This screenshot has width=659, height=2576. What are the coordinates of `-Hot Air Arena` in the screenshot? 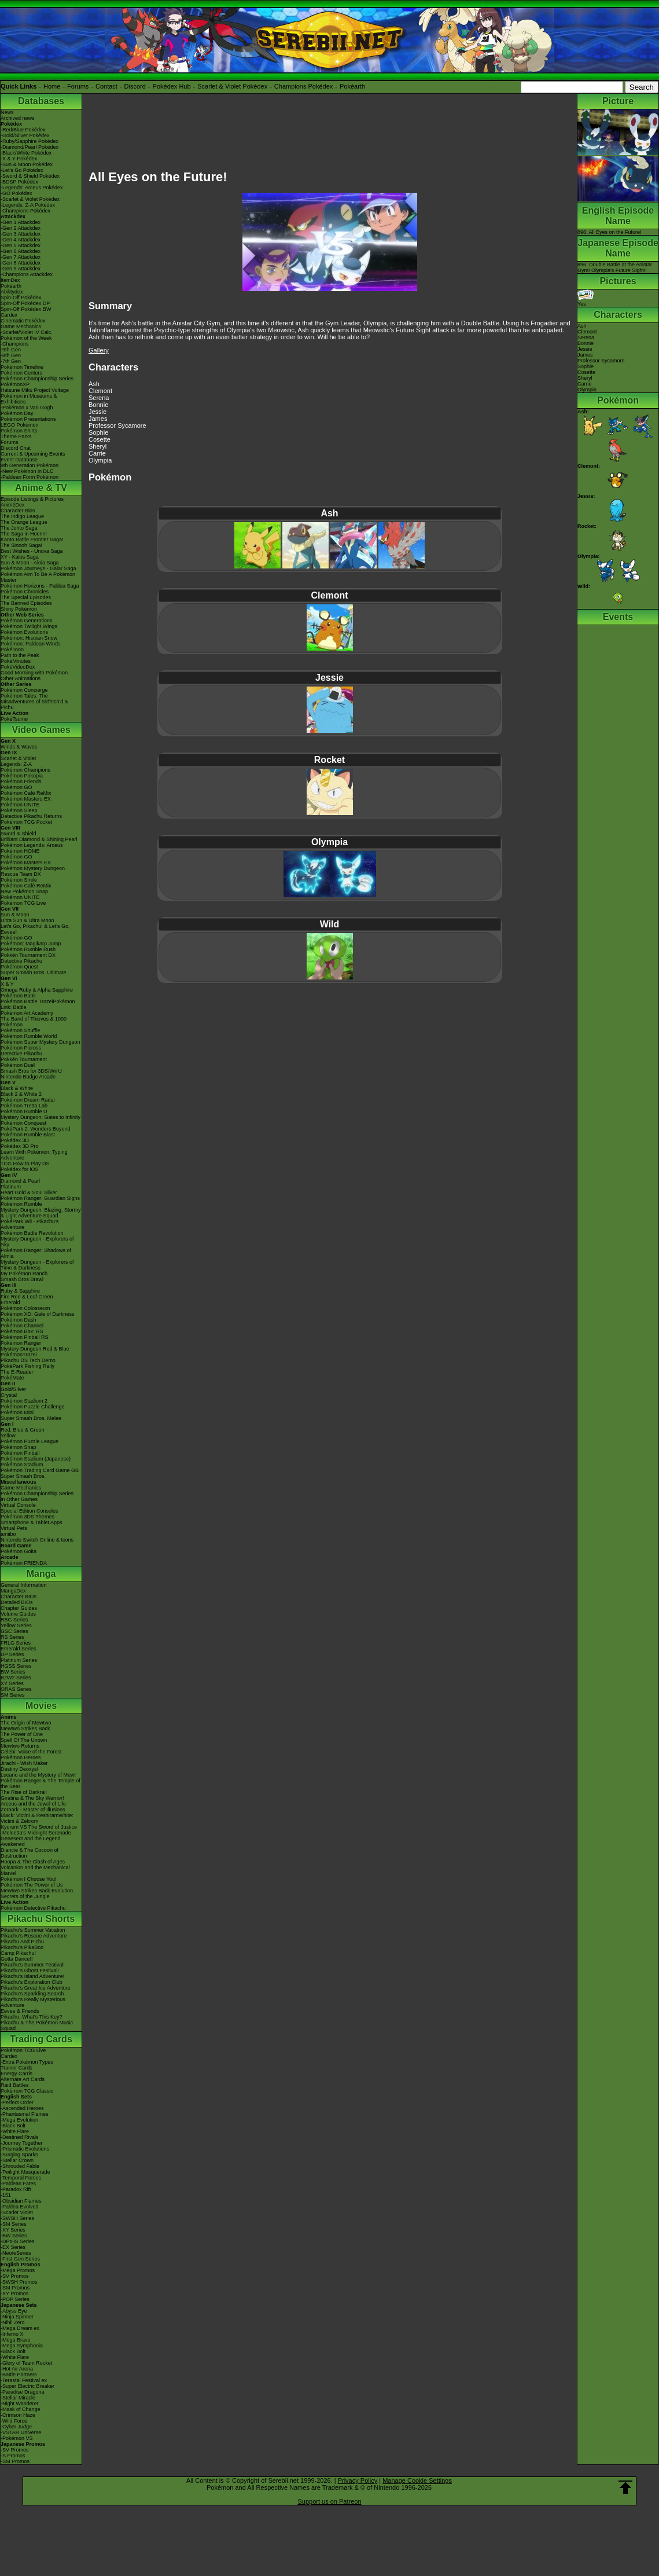 It's located at (17, 2369).